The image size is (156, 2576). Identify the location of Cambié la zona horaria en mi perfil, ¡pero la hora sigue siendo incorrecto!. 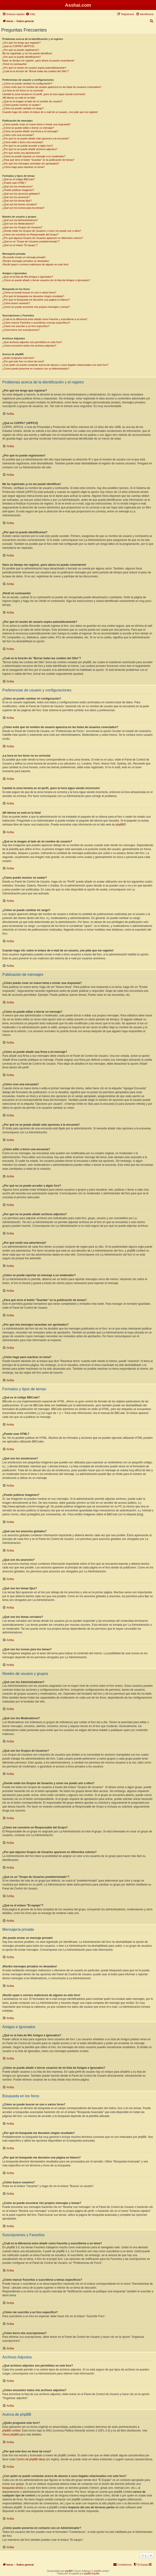
(43, 94).